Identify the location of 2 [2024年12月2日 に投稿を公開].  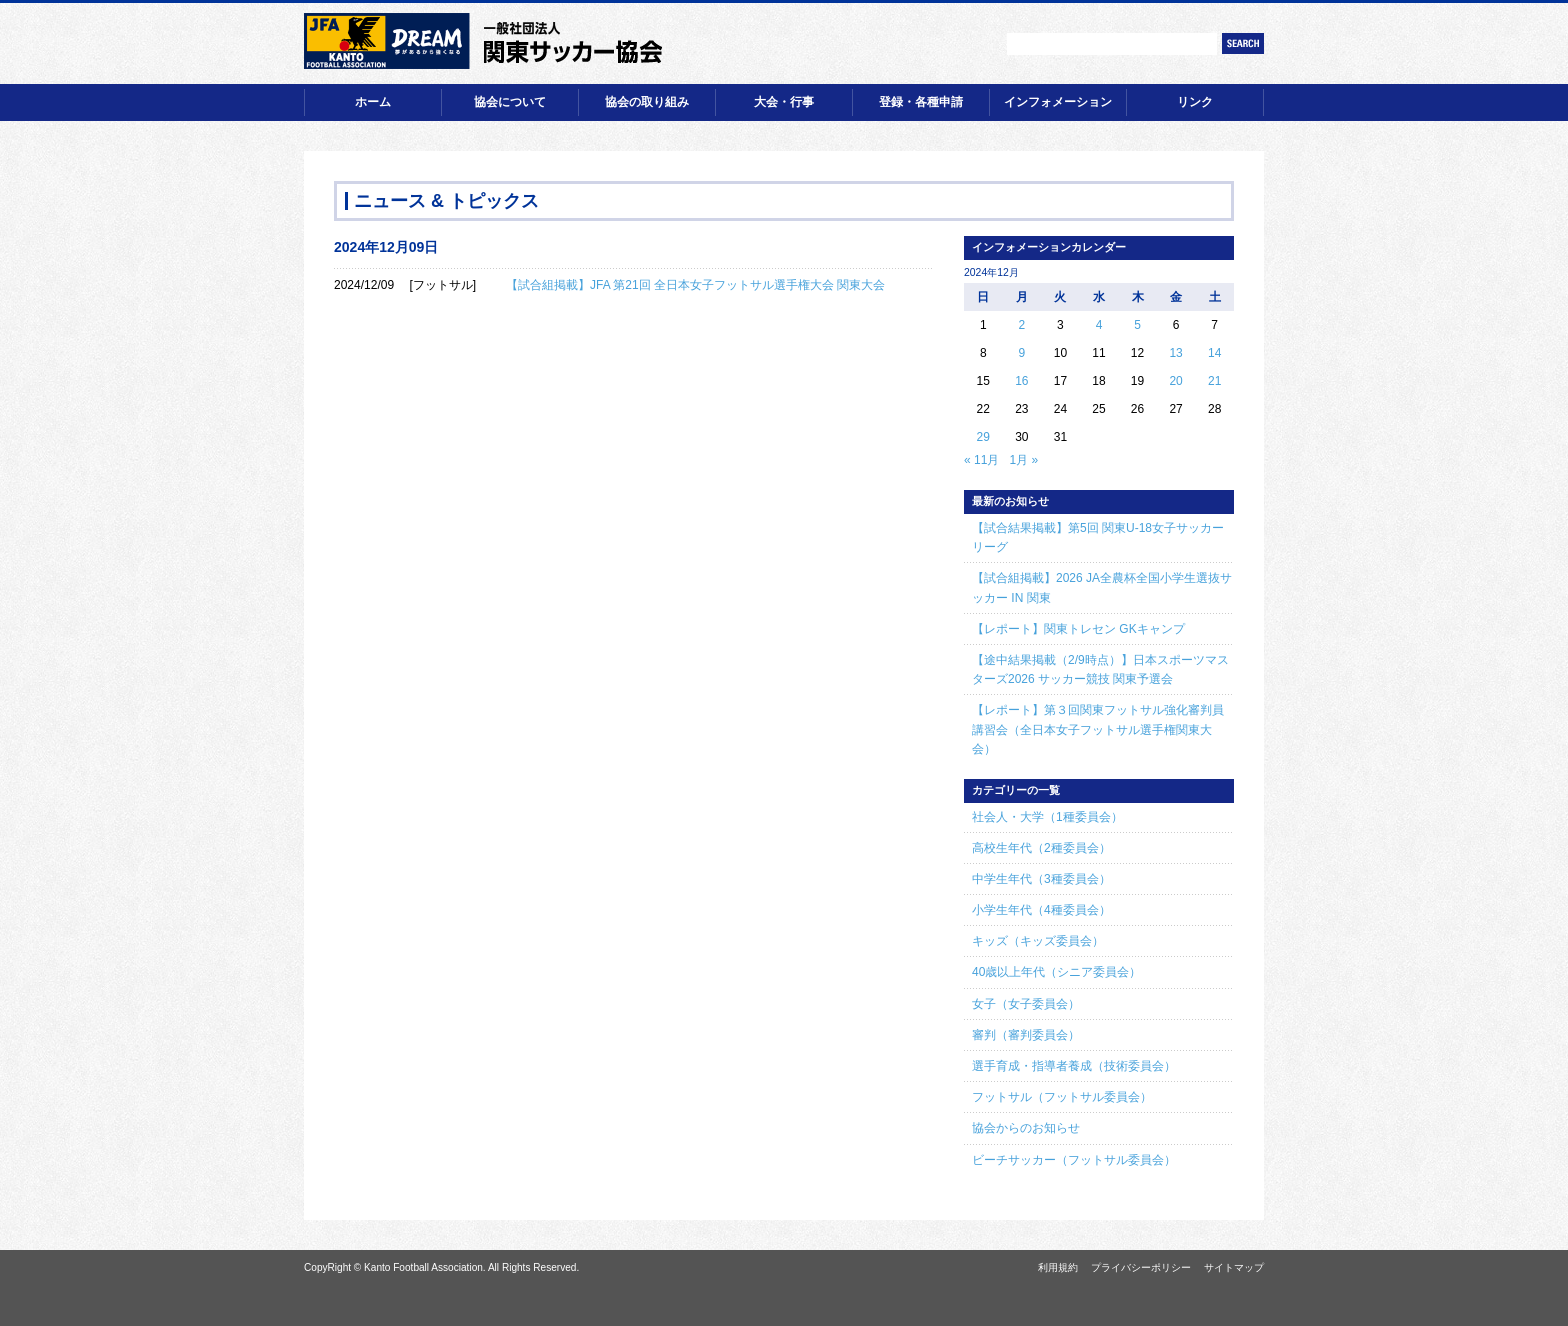
(1022, 325).